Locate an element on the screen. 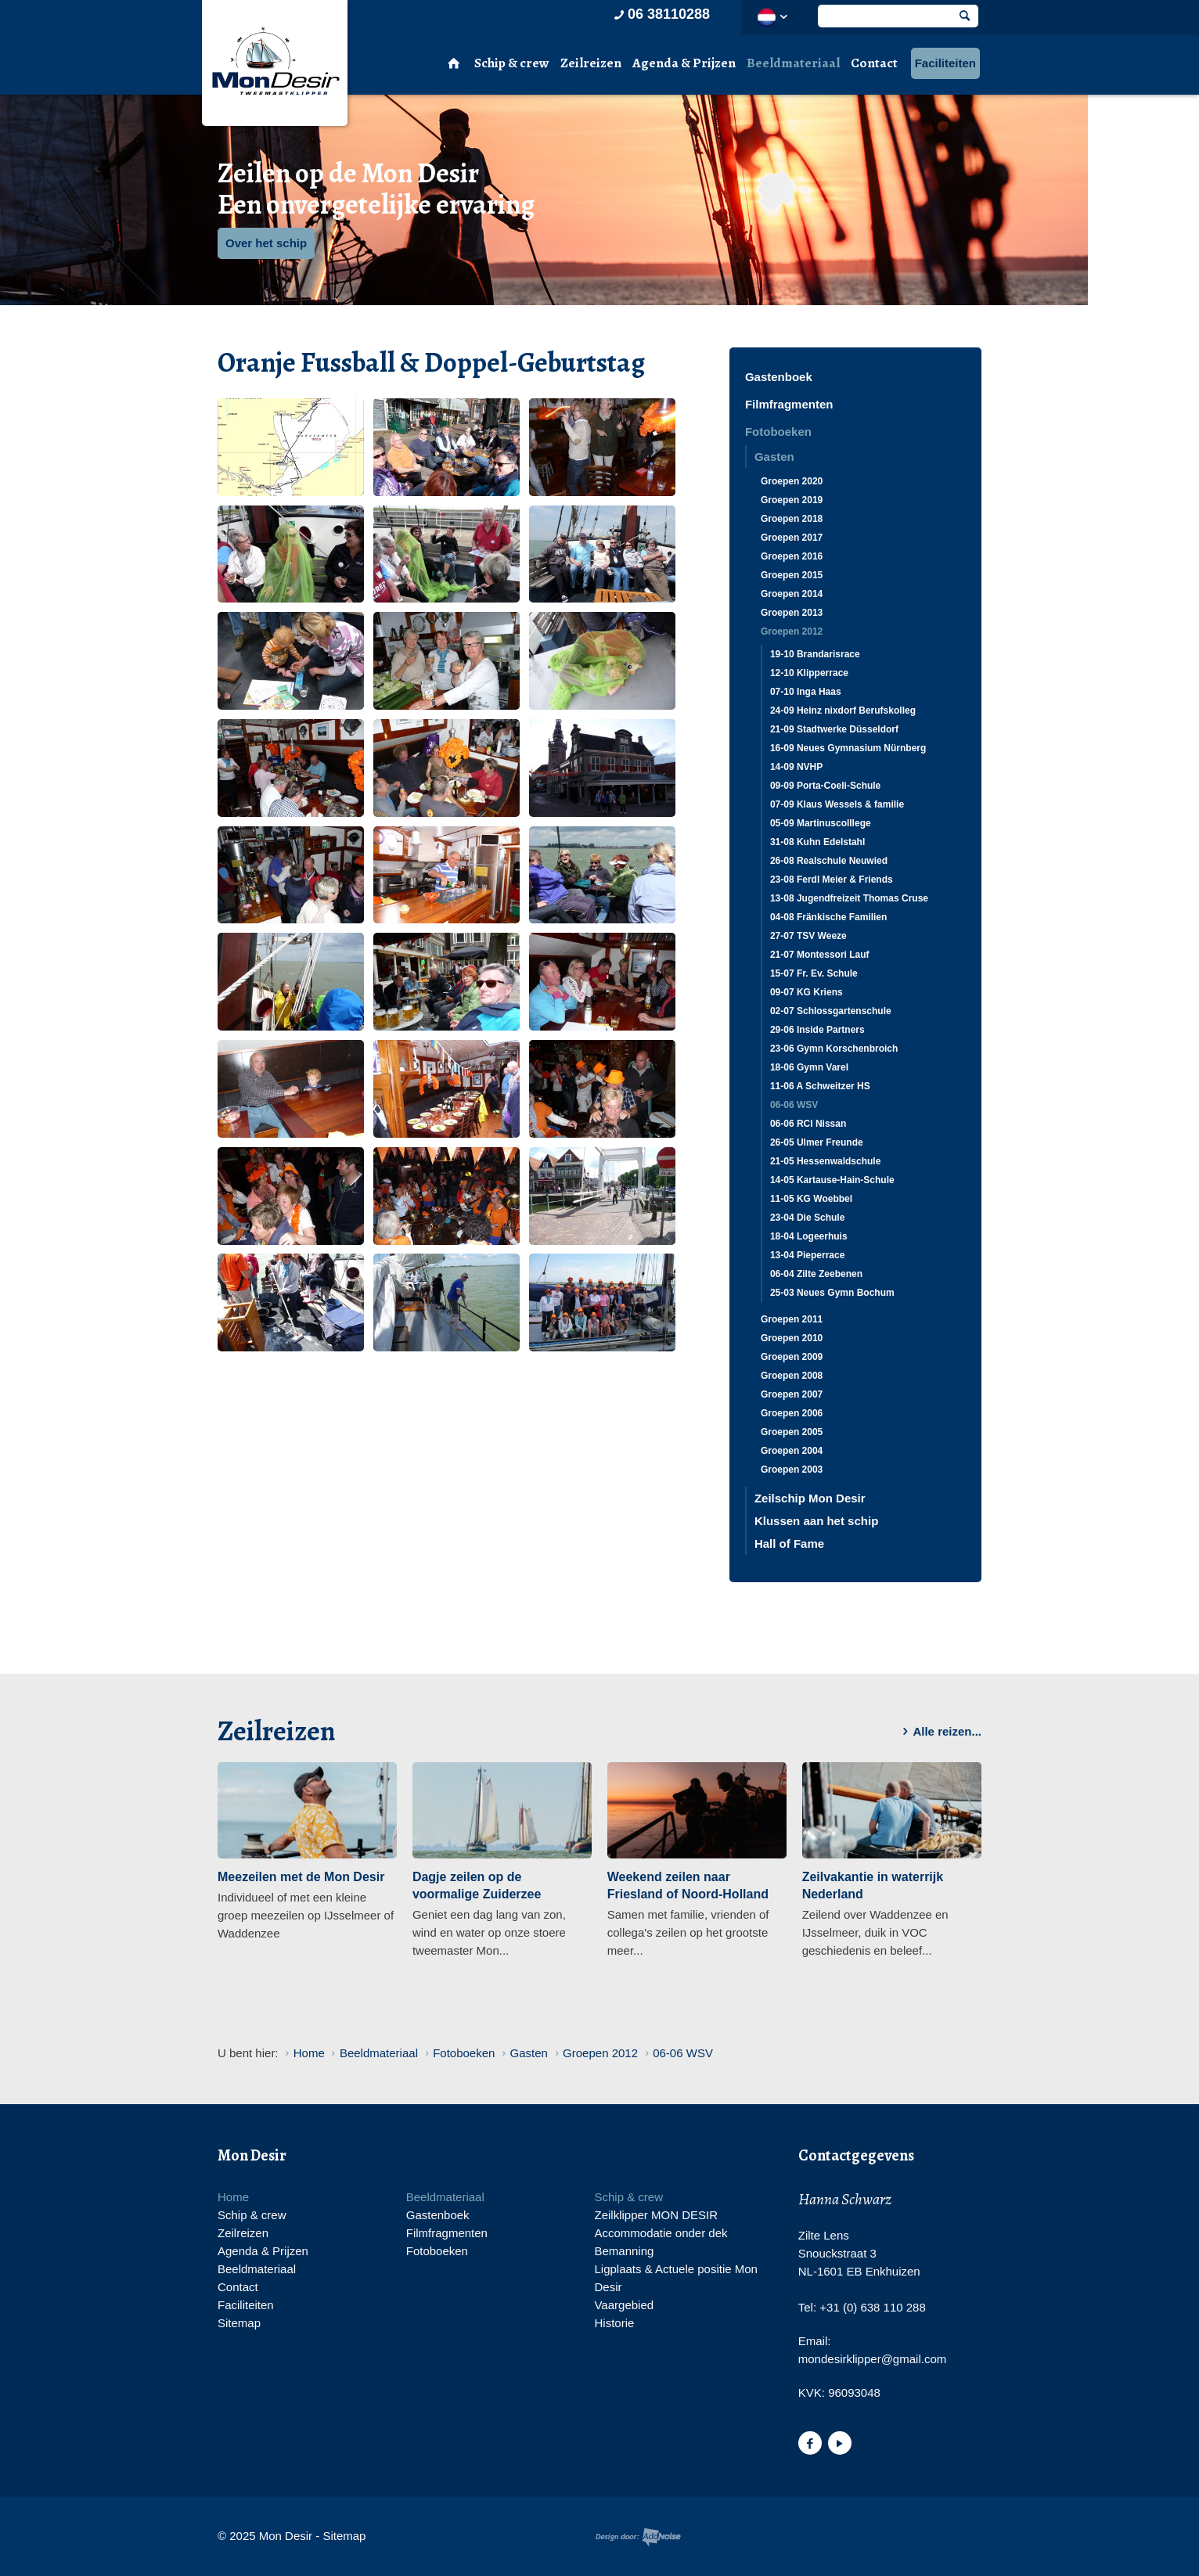 Image resolution: width=1199 pixels, height=2576 pixels. 24-09 Heinz nixdorf Berufskolleg is located at coordinates (843, 710).